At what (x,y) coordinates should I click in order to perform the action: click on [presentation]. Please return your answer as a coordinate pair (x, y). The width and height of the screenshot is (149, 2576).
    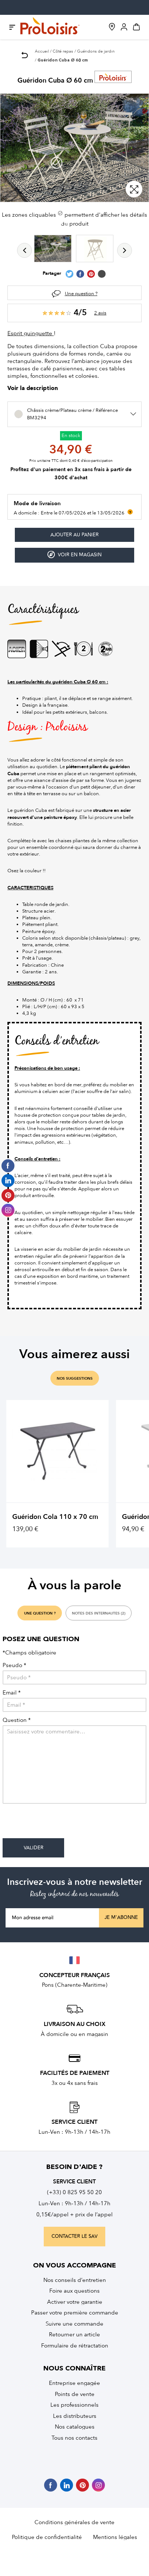
    Looking at the image, I should click on (59, 1823).